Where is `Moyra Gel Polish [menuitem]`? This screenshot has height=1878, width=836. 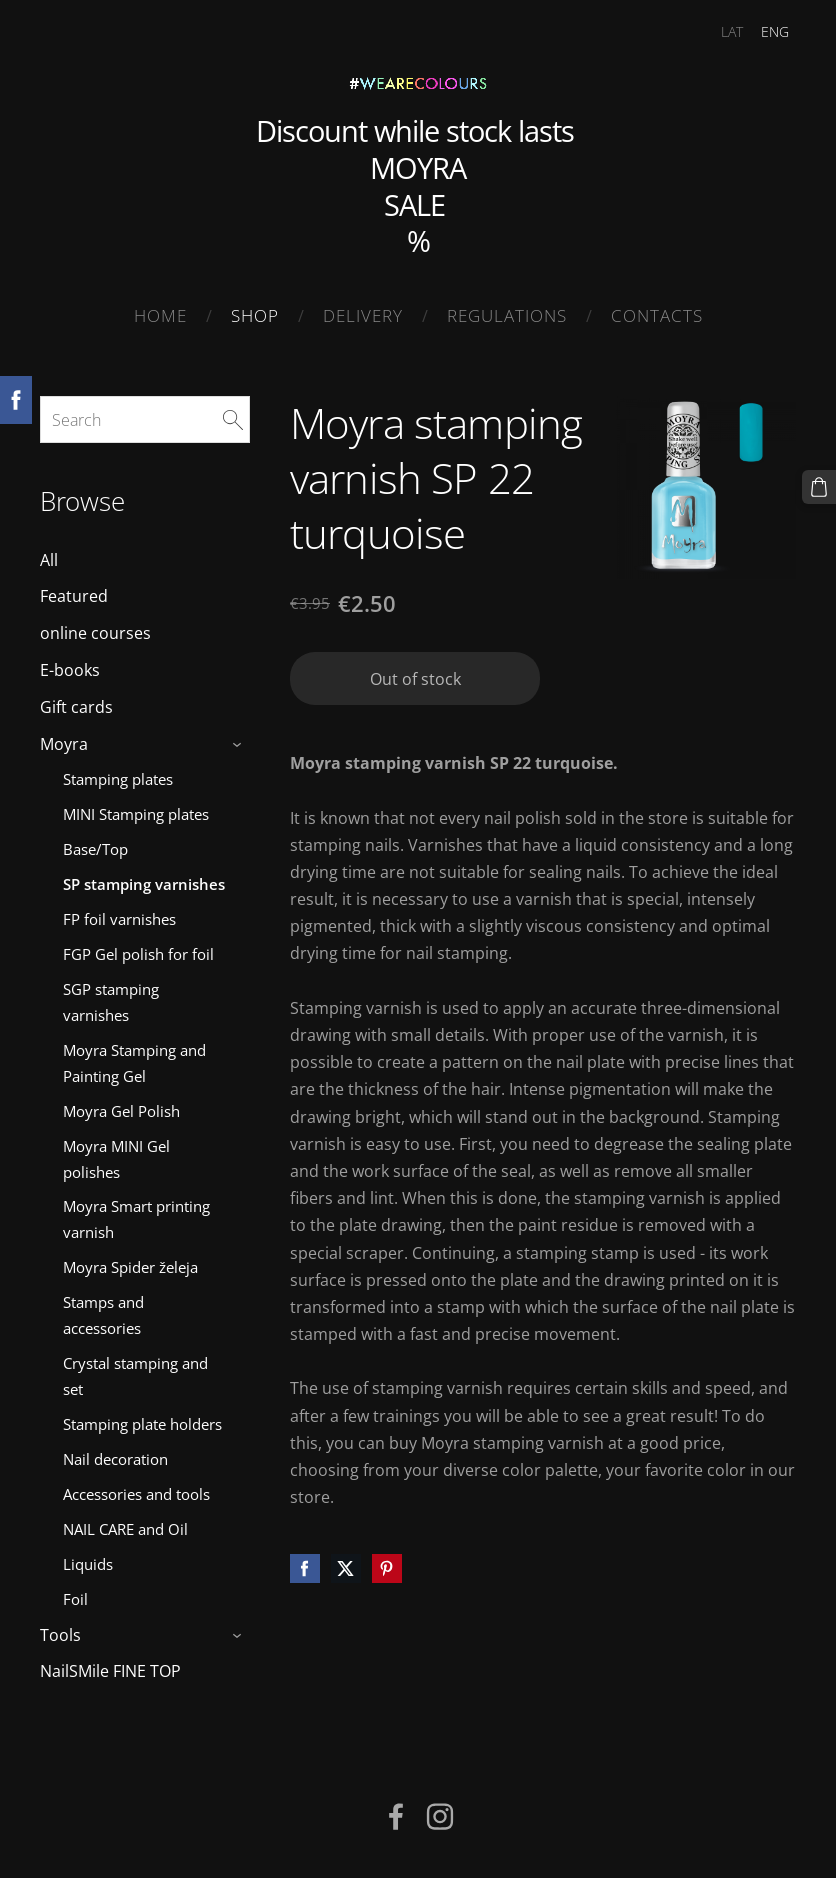
Moyra Gel Polish [menuitem] is located at coordinates (121, 1111).